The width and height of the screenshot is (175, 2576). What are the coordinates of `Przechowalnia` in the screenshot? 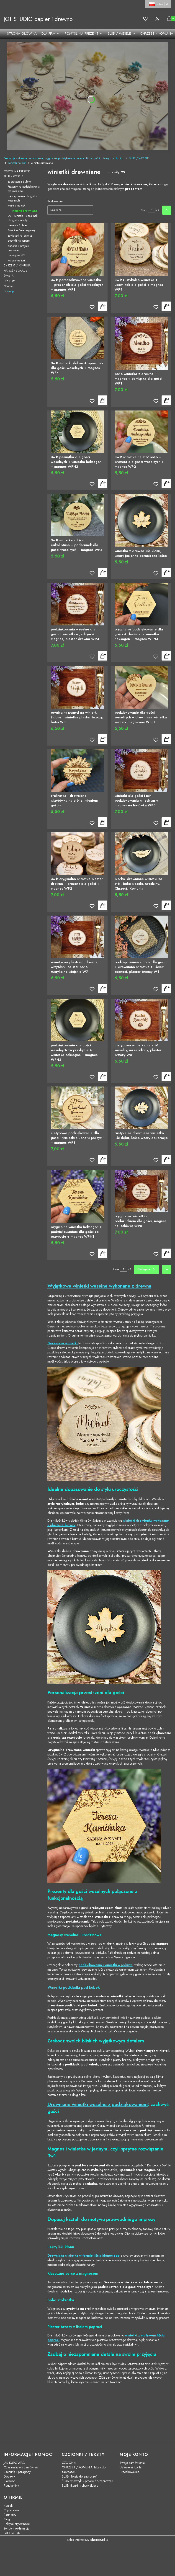 It's located at (129, 2472).